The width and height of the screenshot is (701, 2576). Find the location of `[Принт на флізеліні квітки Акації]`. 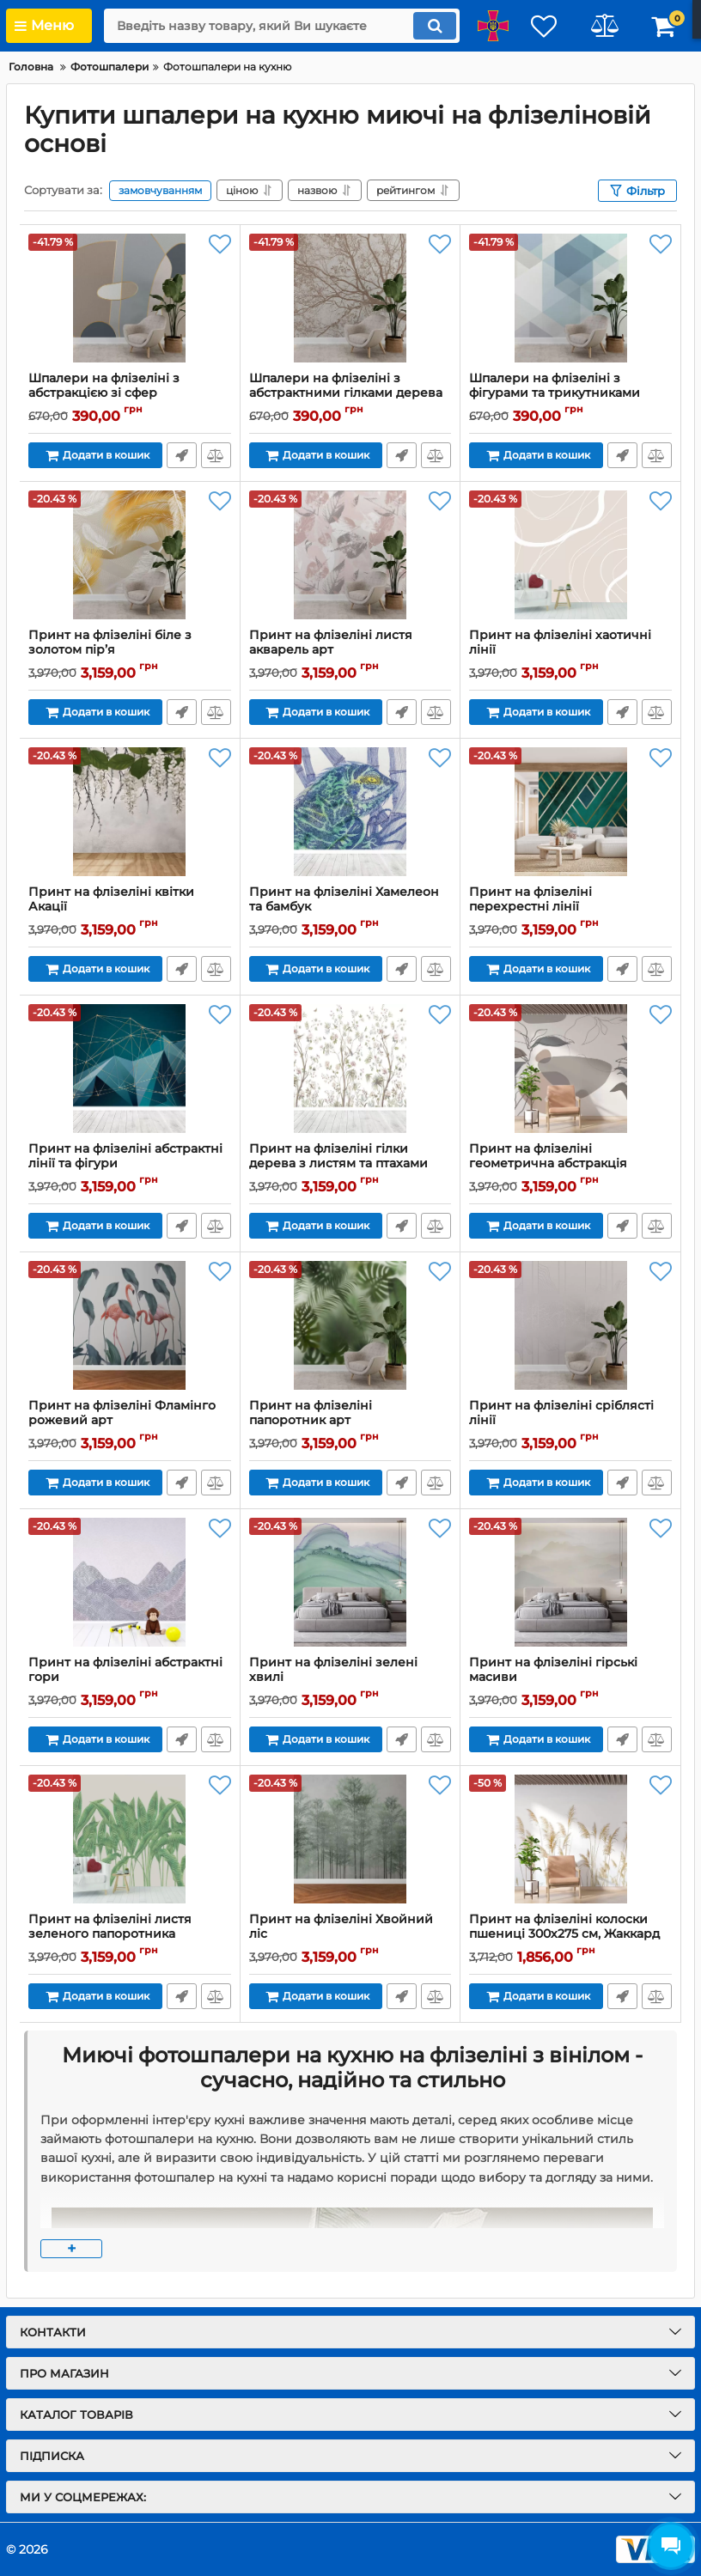

[Принт на флізеліні квітки Акації] is located at coordinates (129, 811).